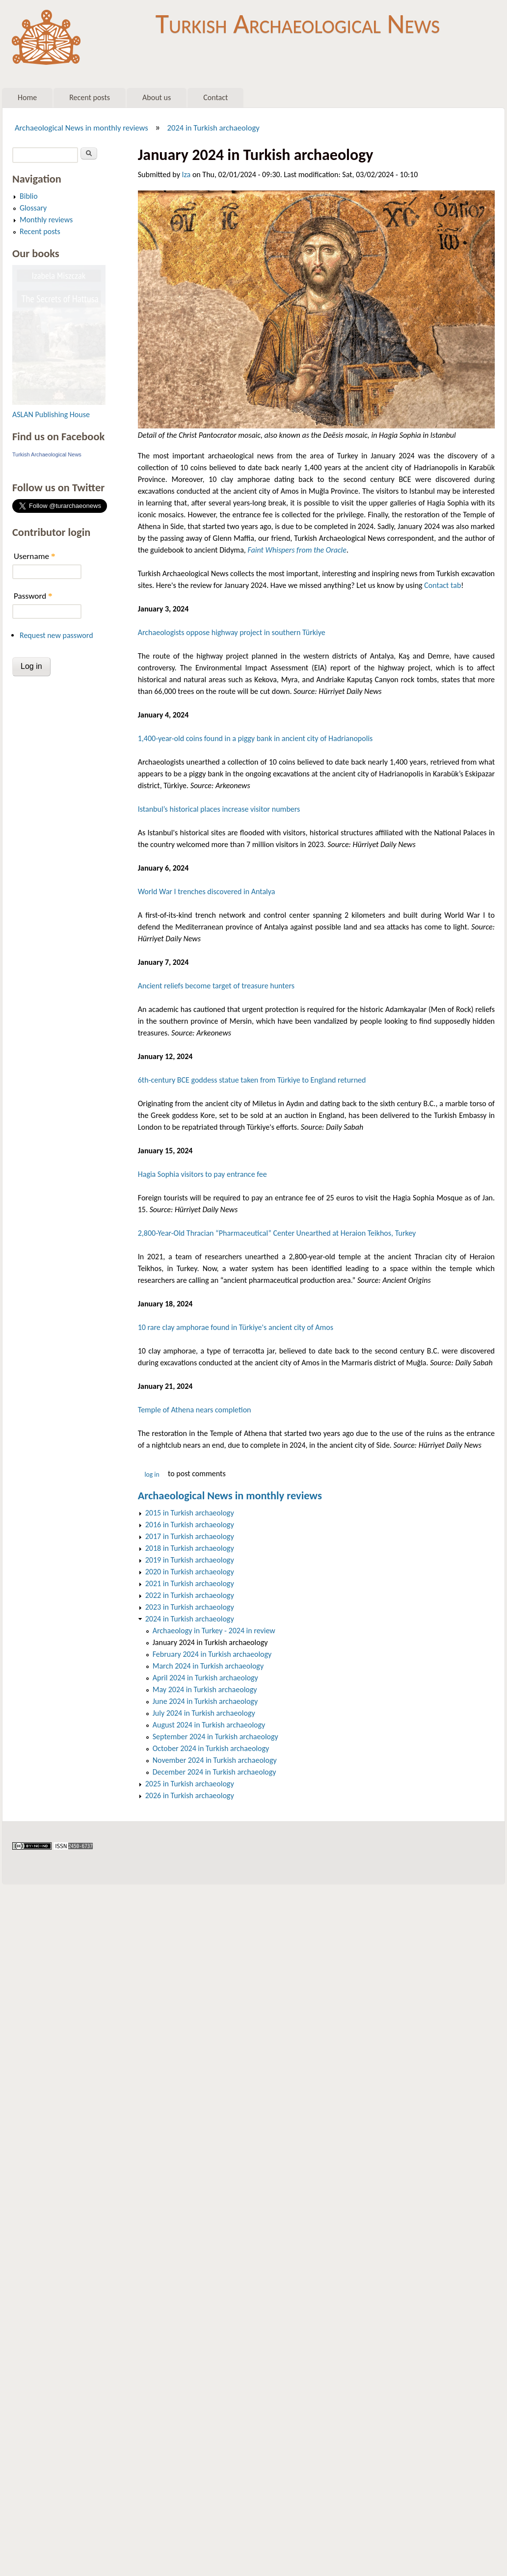  I want to click on Temple of Athena nears completion, so click(194, 1409).